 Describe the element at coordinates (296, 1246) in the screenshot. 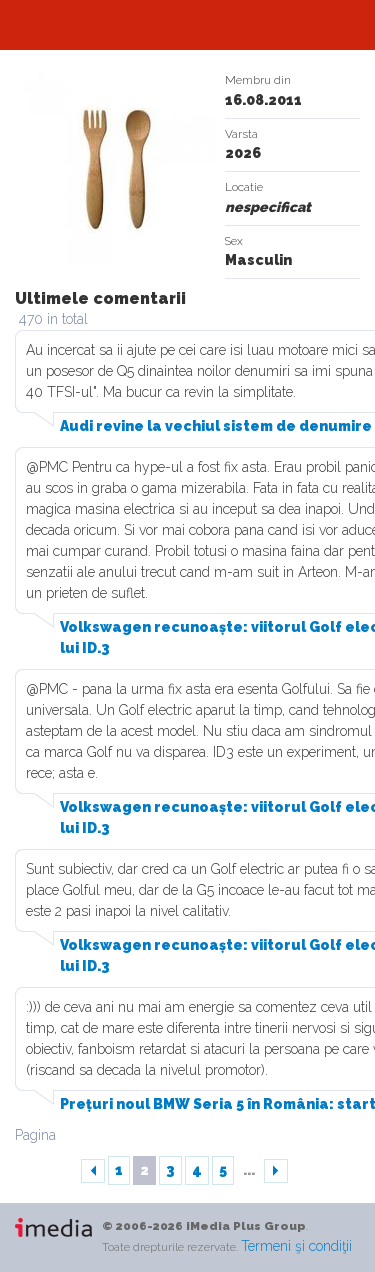

I see `Termeni şi condiţii` at that location.